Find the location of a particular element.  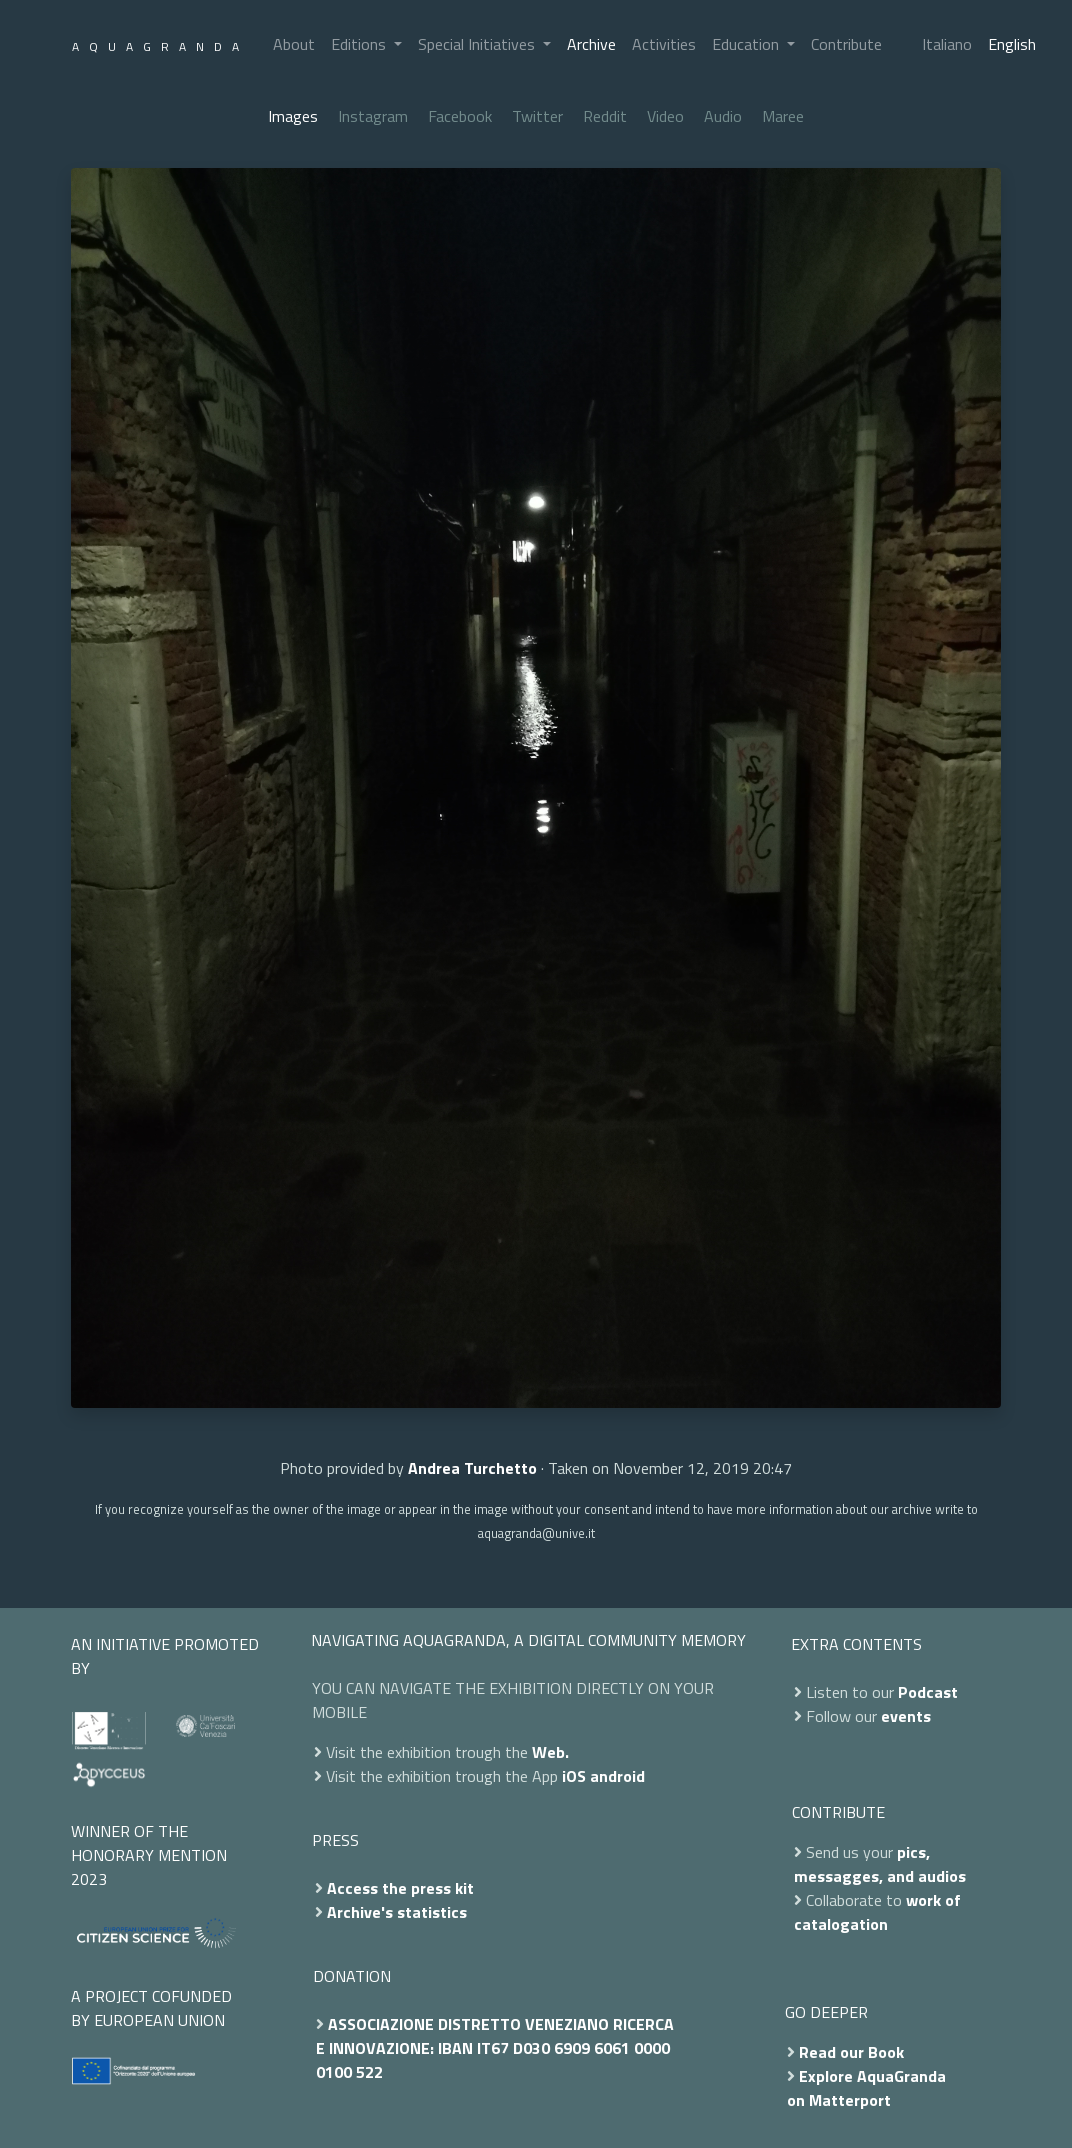

About is located at coordinates (294, 44).